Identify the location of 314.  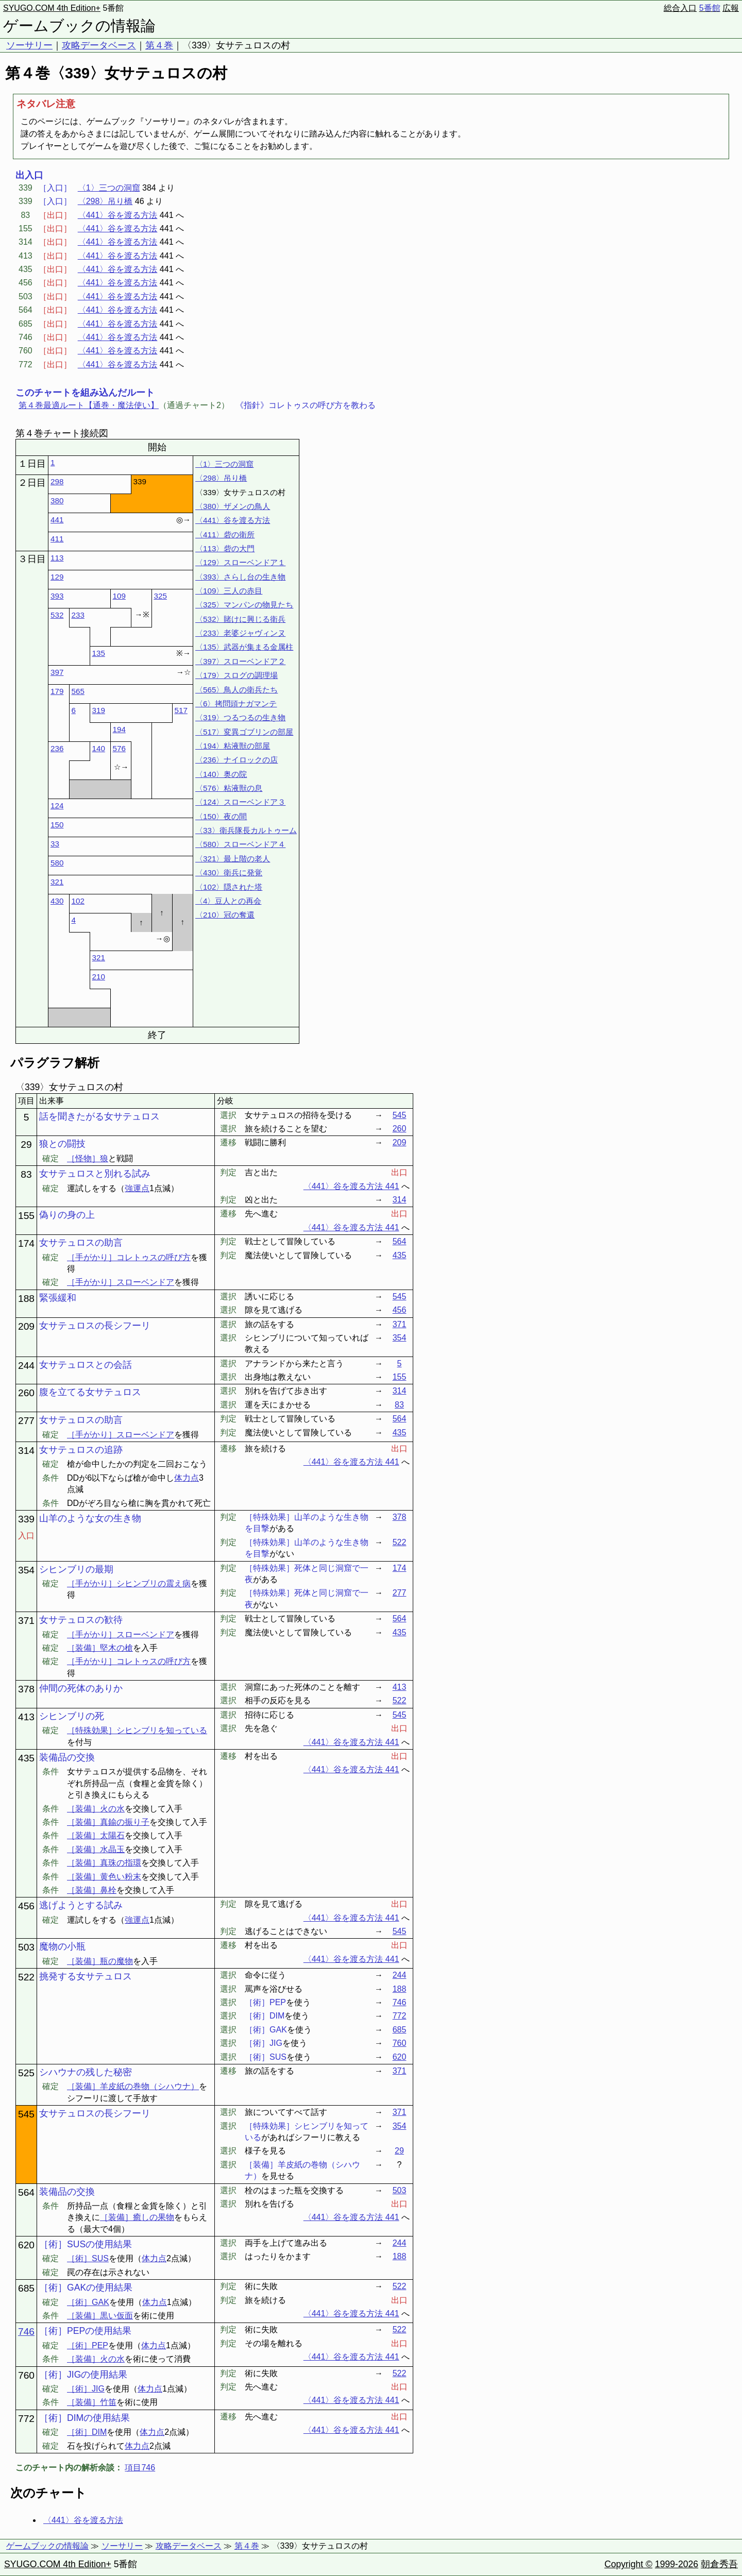
(400, 1199).